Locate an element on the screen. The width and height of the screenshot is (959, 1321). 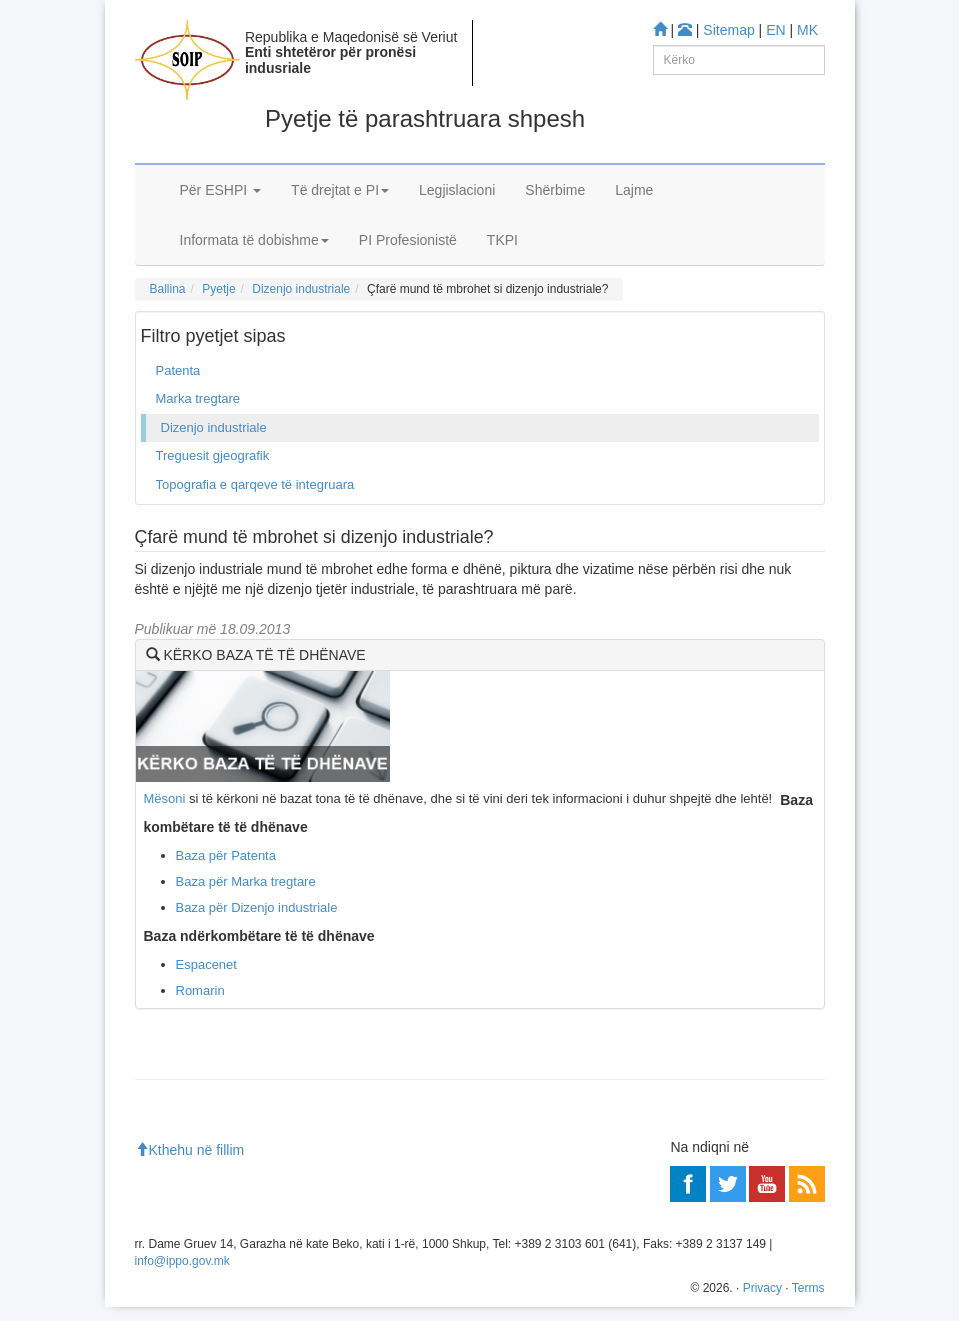
Informata të dobishme is located at coordinates (254, 240).